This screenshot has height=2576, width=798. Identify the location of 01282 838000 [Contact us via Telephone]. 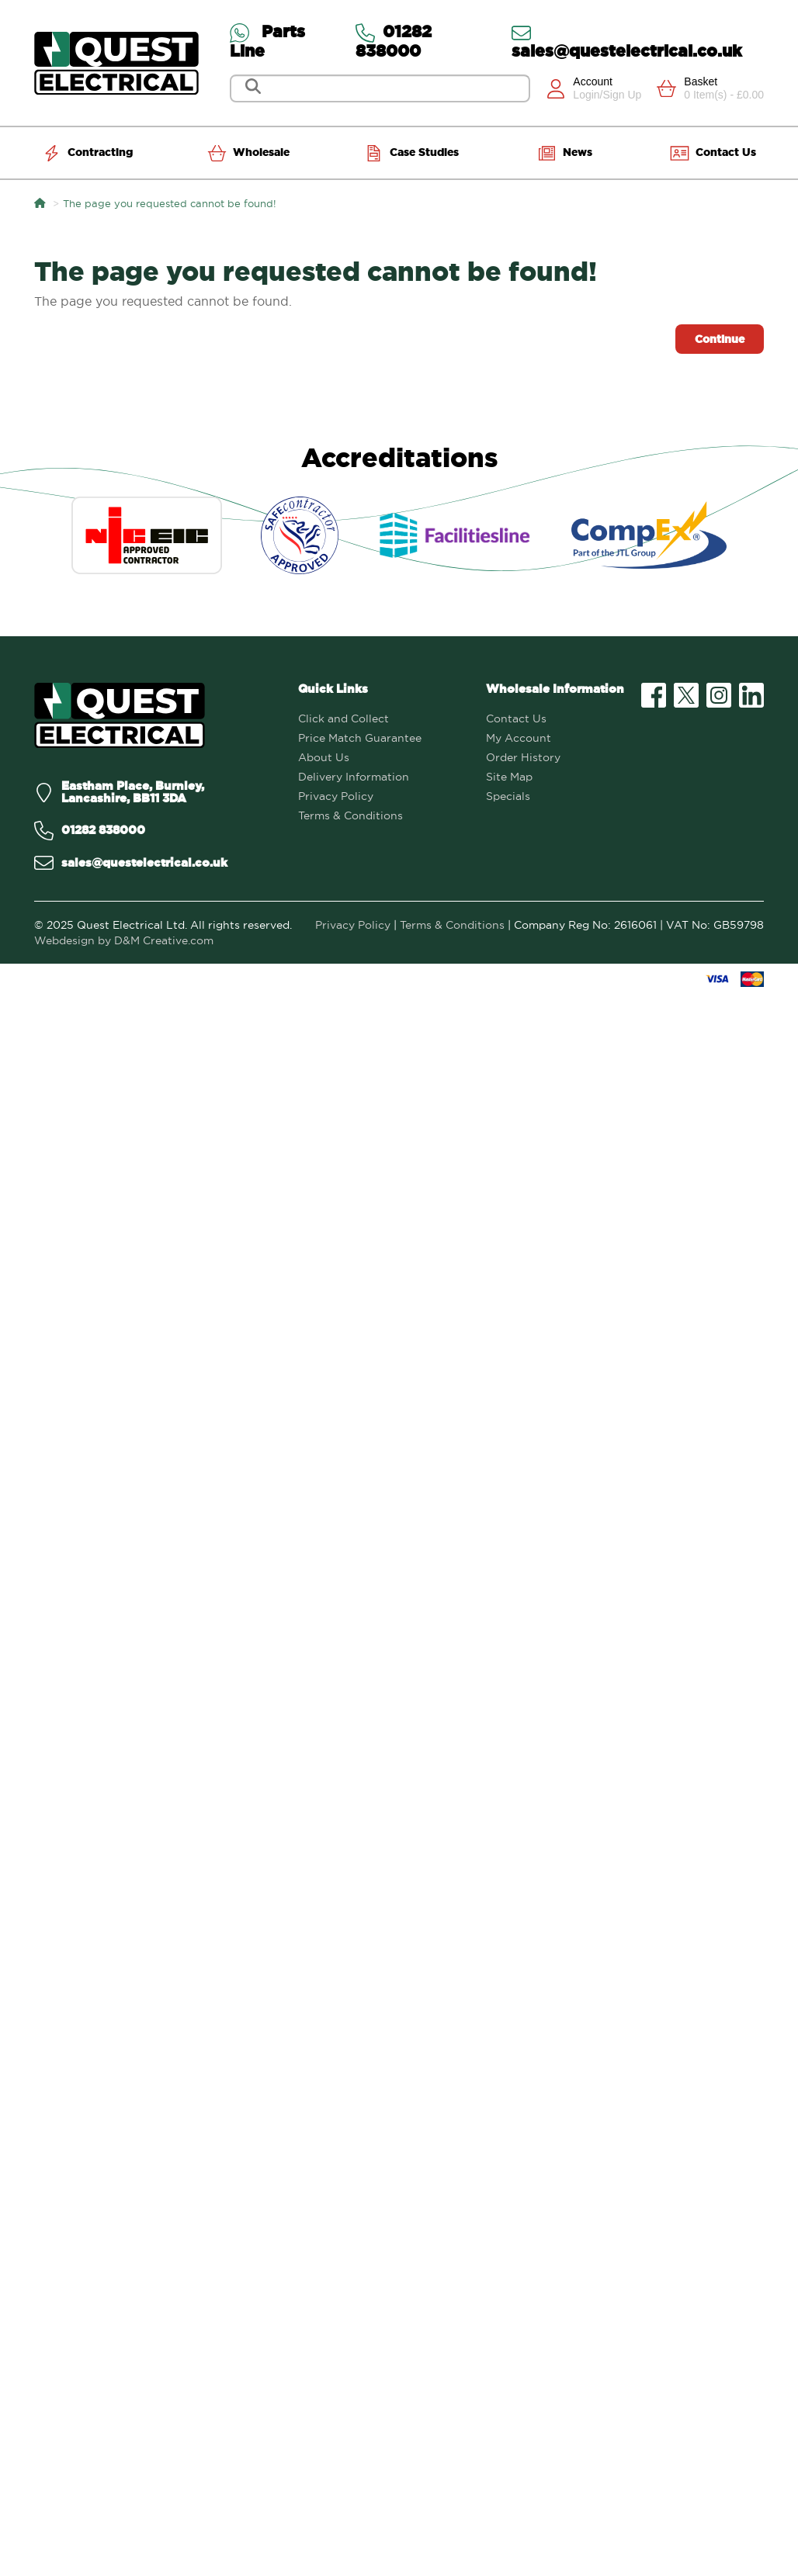
(394, 41).